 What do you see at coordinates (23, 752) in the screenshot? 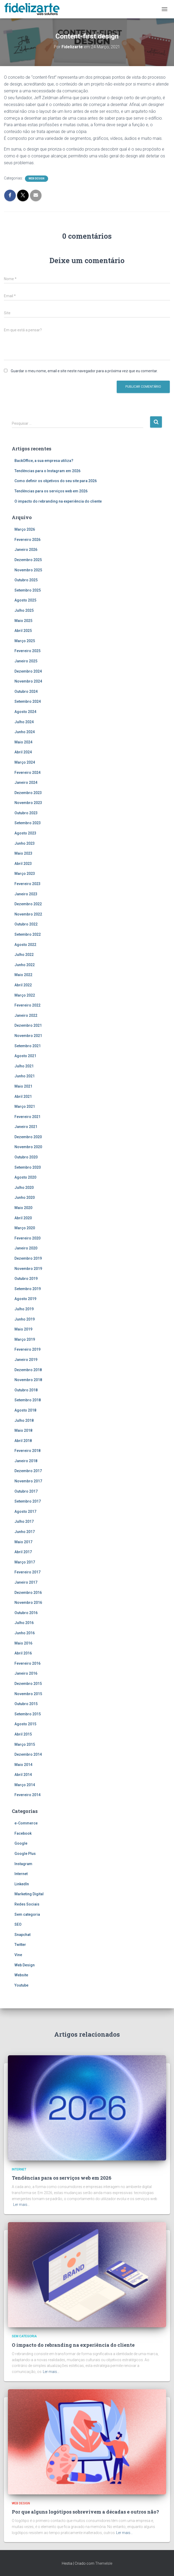
I see `Abril 2024` at bounding box center [23, 752].